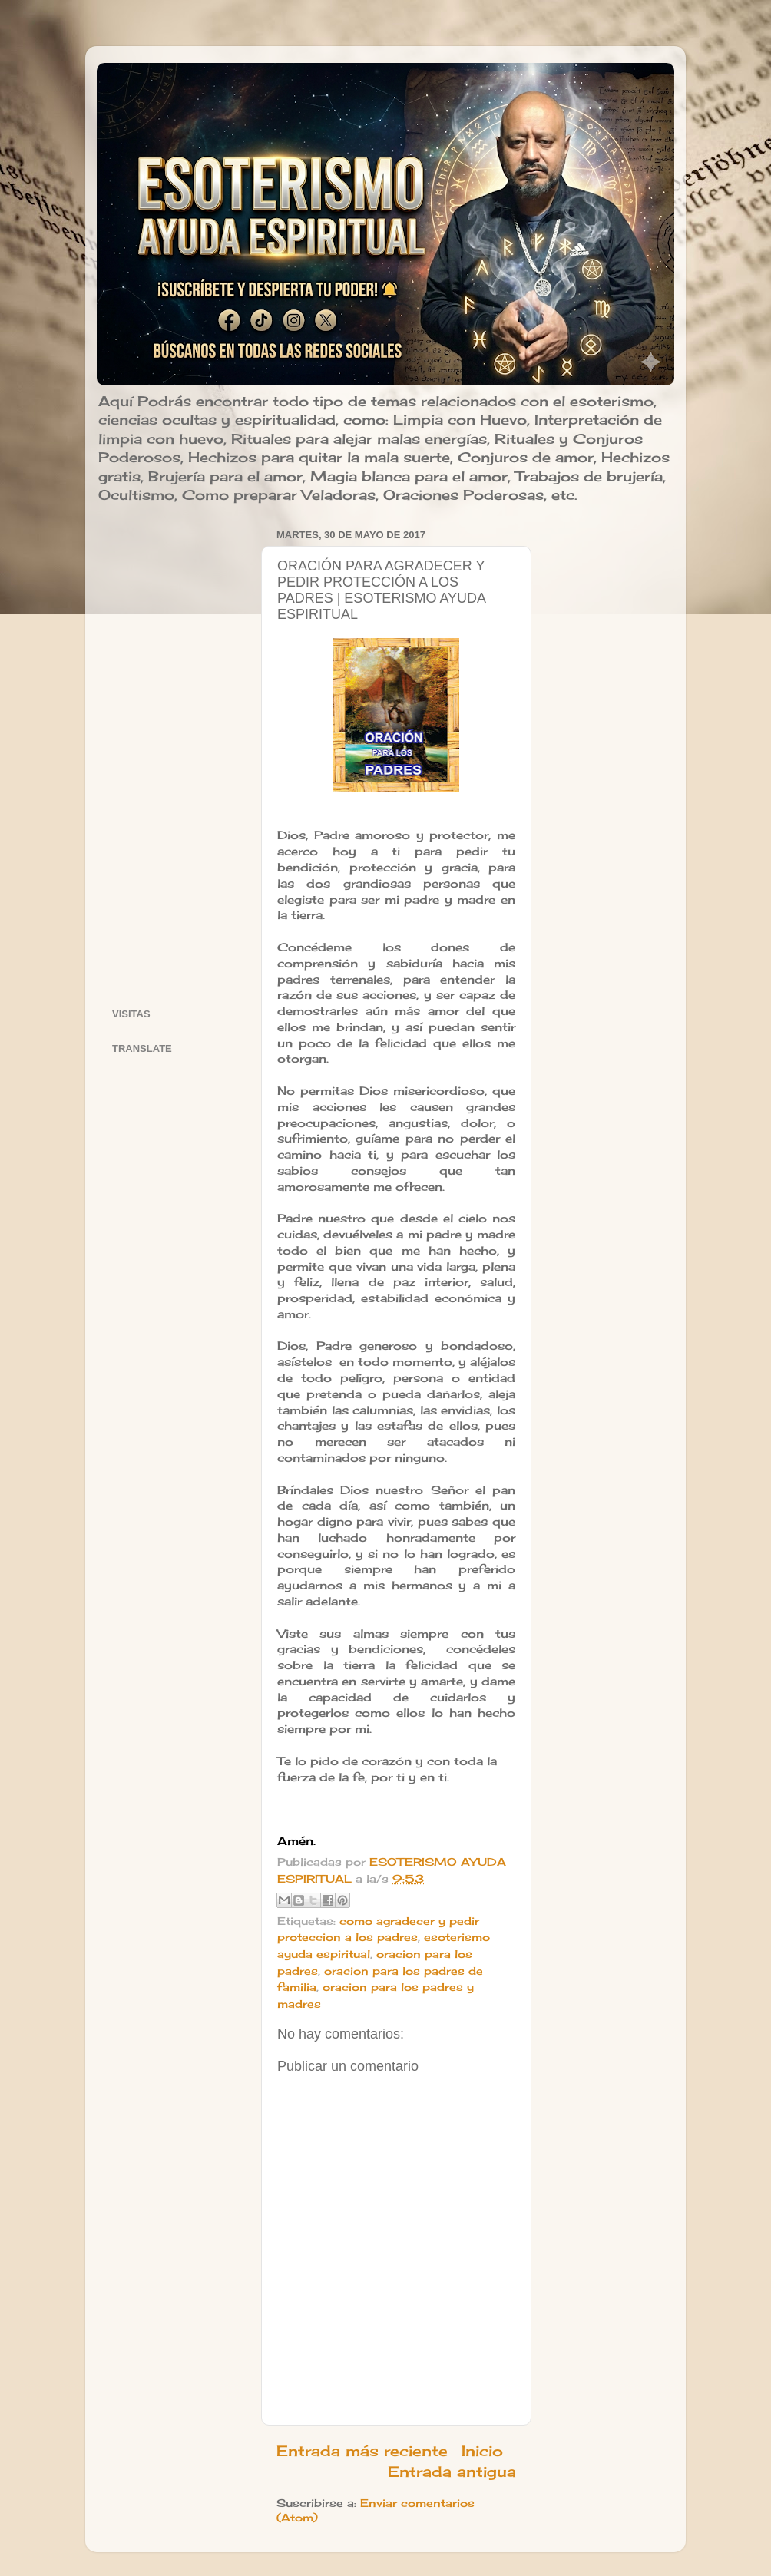 This screenshot has width=771, height=2576. What do you see at coordinates (482, 2451) in the screenshot?
I see `Inicio` at bounding box center [482, 2451].